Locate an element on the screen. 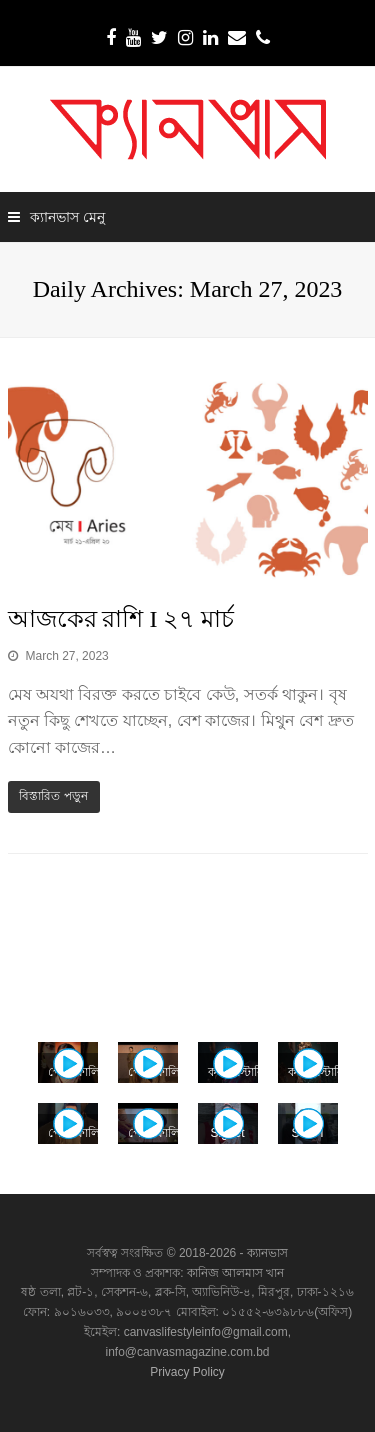 The height and width of the screenshot is (1432, 375). আজকের রাশি I ২৭ মার্চ is located at coordinates (121, 619).